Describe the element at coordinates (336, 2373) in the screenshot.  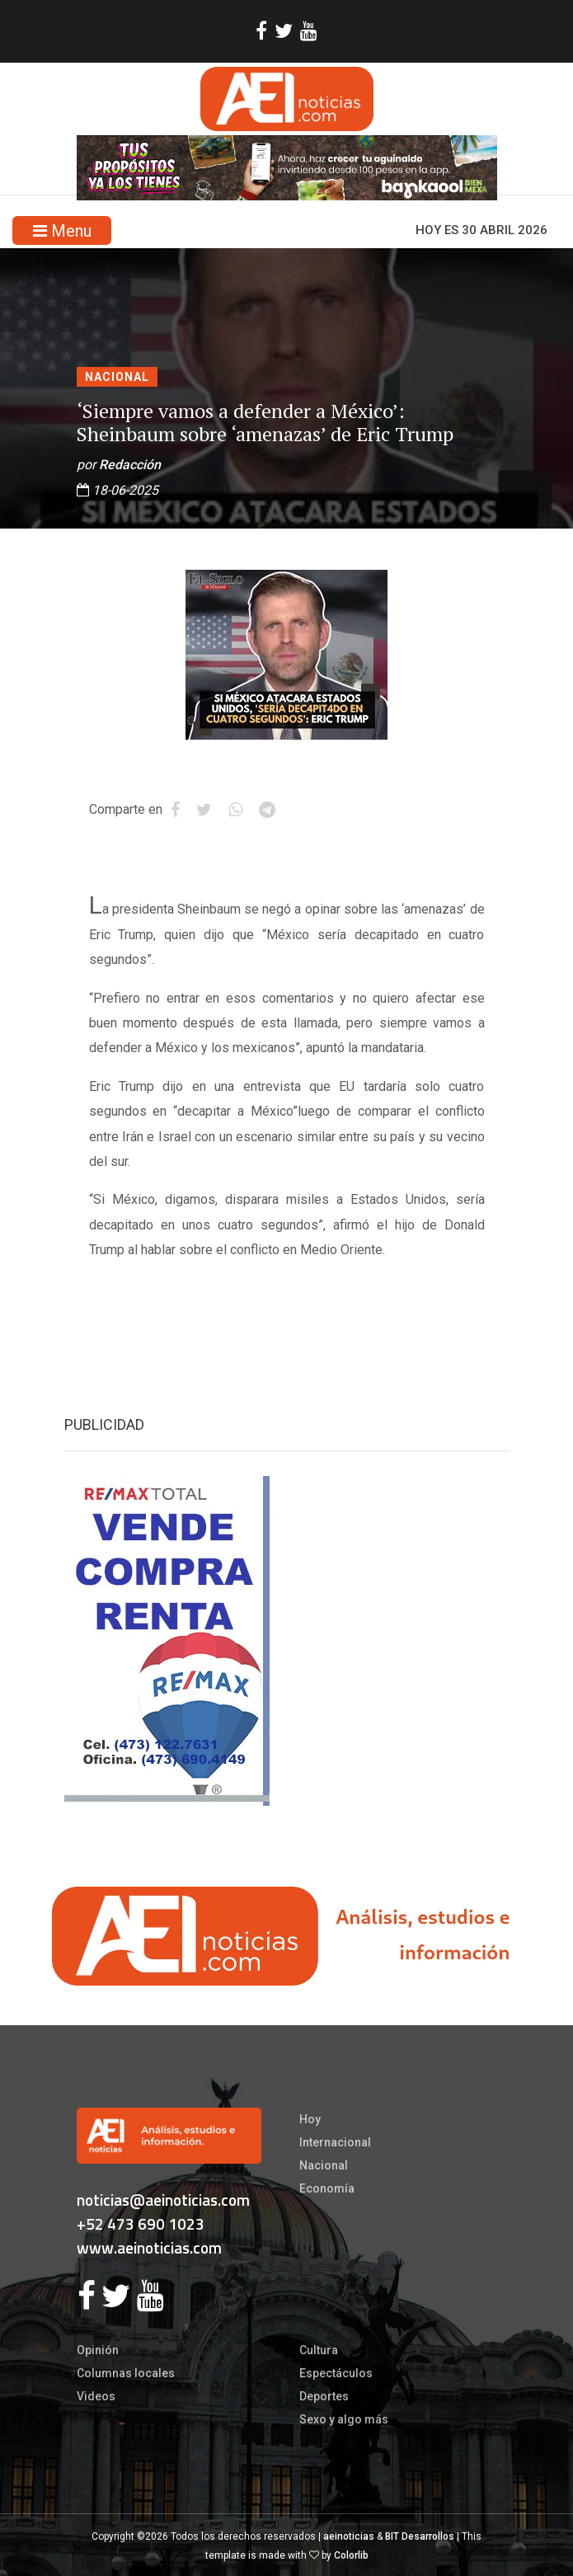
I see `Espectáculos` at that location.